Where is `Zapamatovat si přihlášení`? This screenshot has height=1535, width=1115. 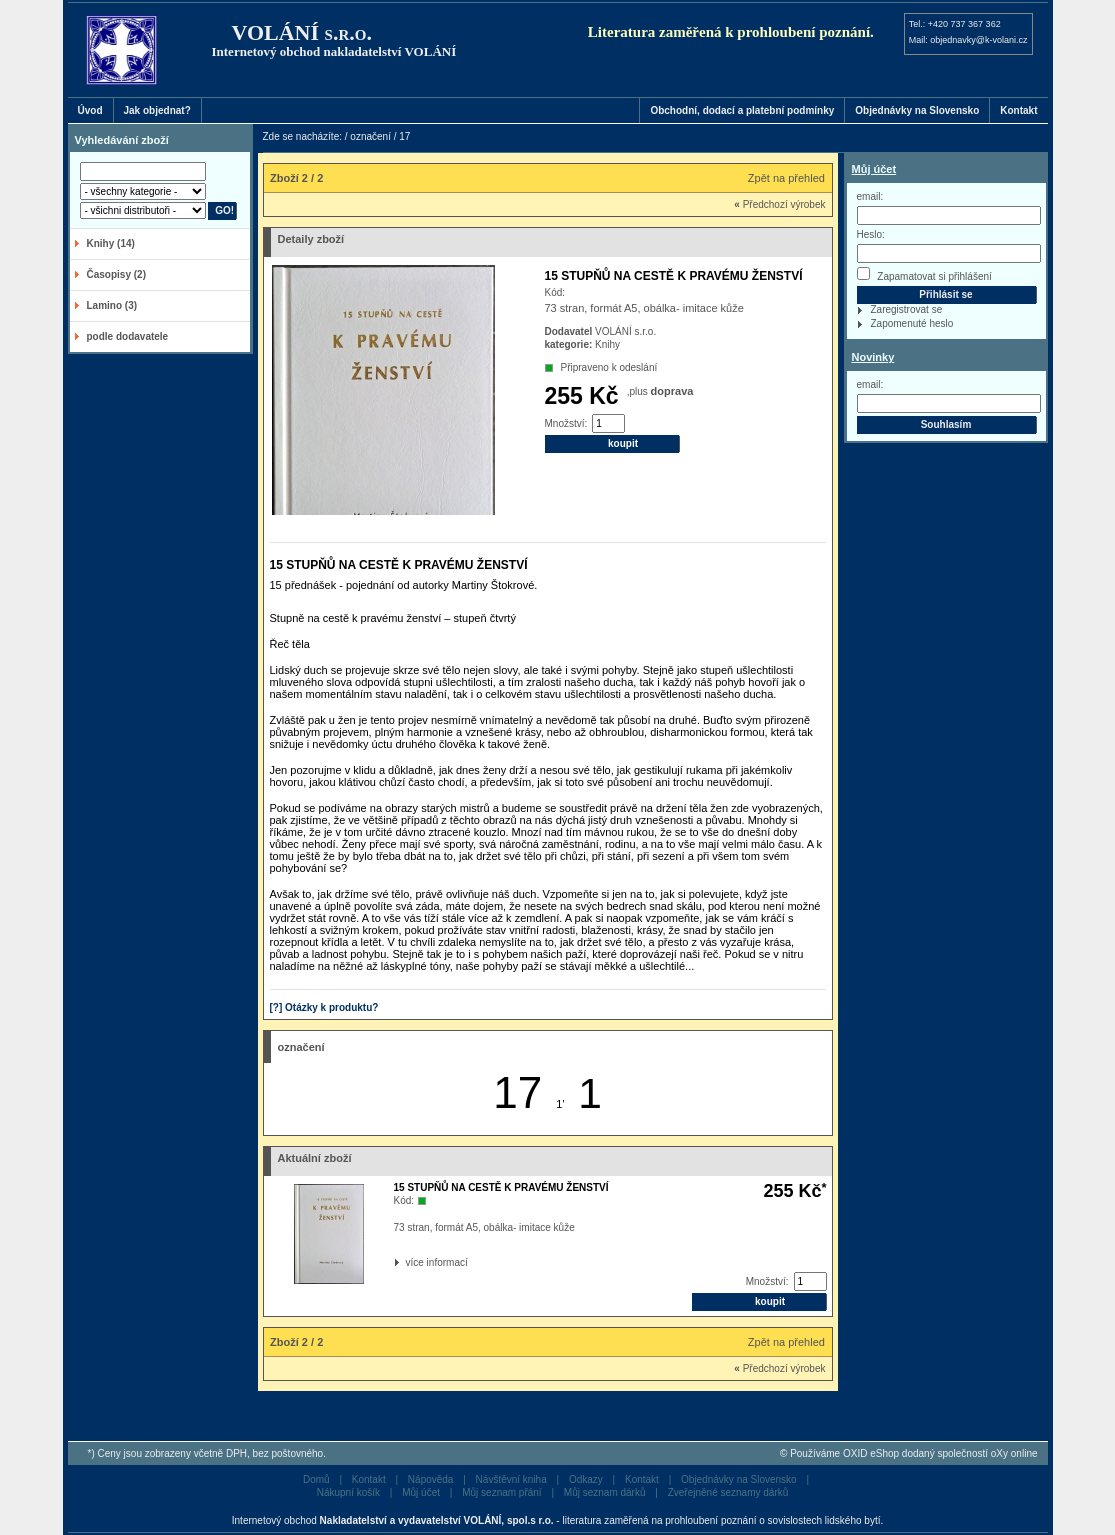 Zapamatovat si přihlášení is located at coordinates (924, 274).